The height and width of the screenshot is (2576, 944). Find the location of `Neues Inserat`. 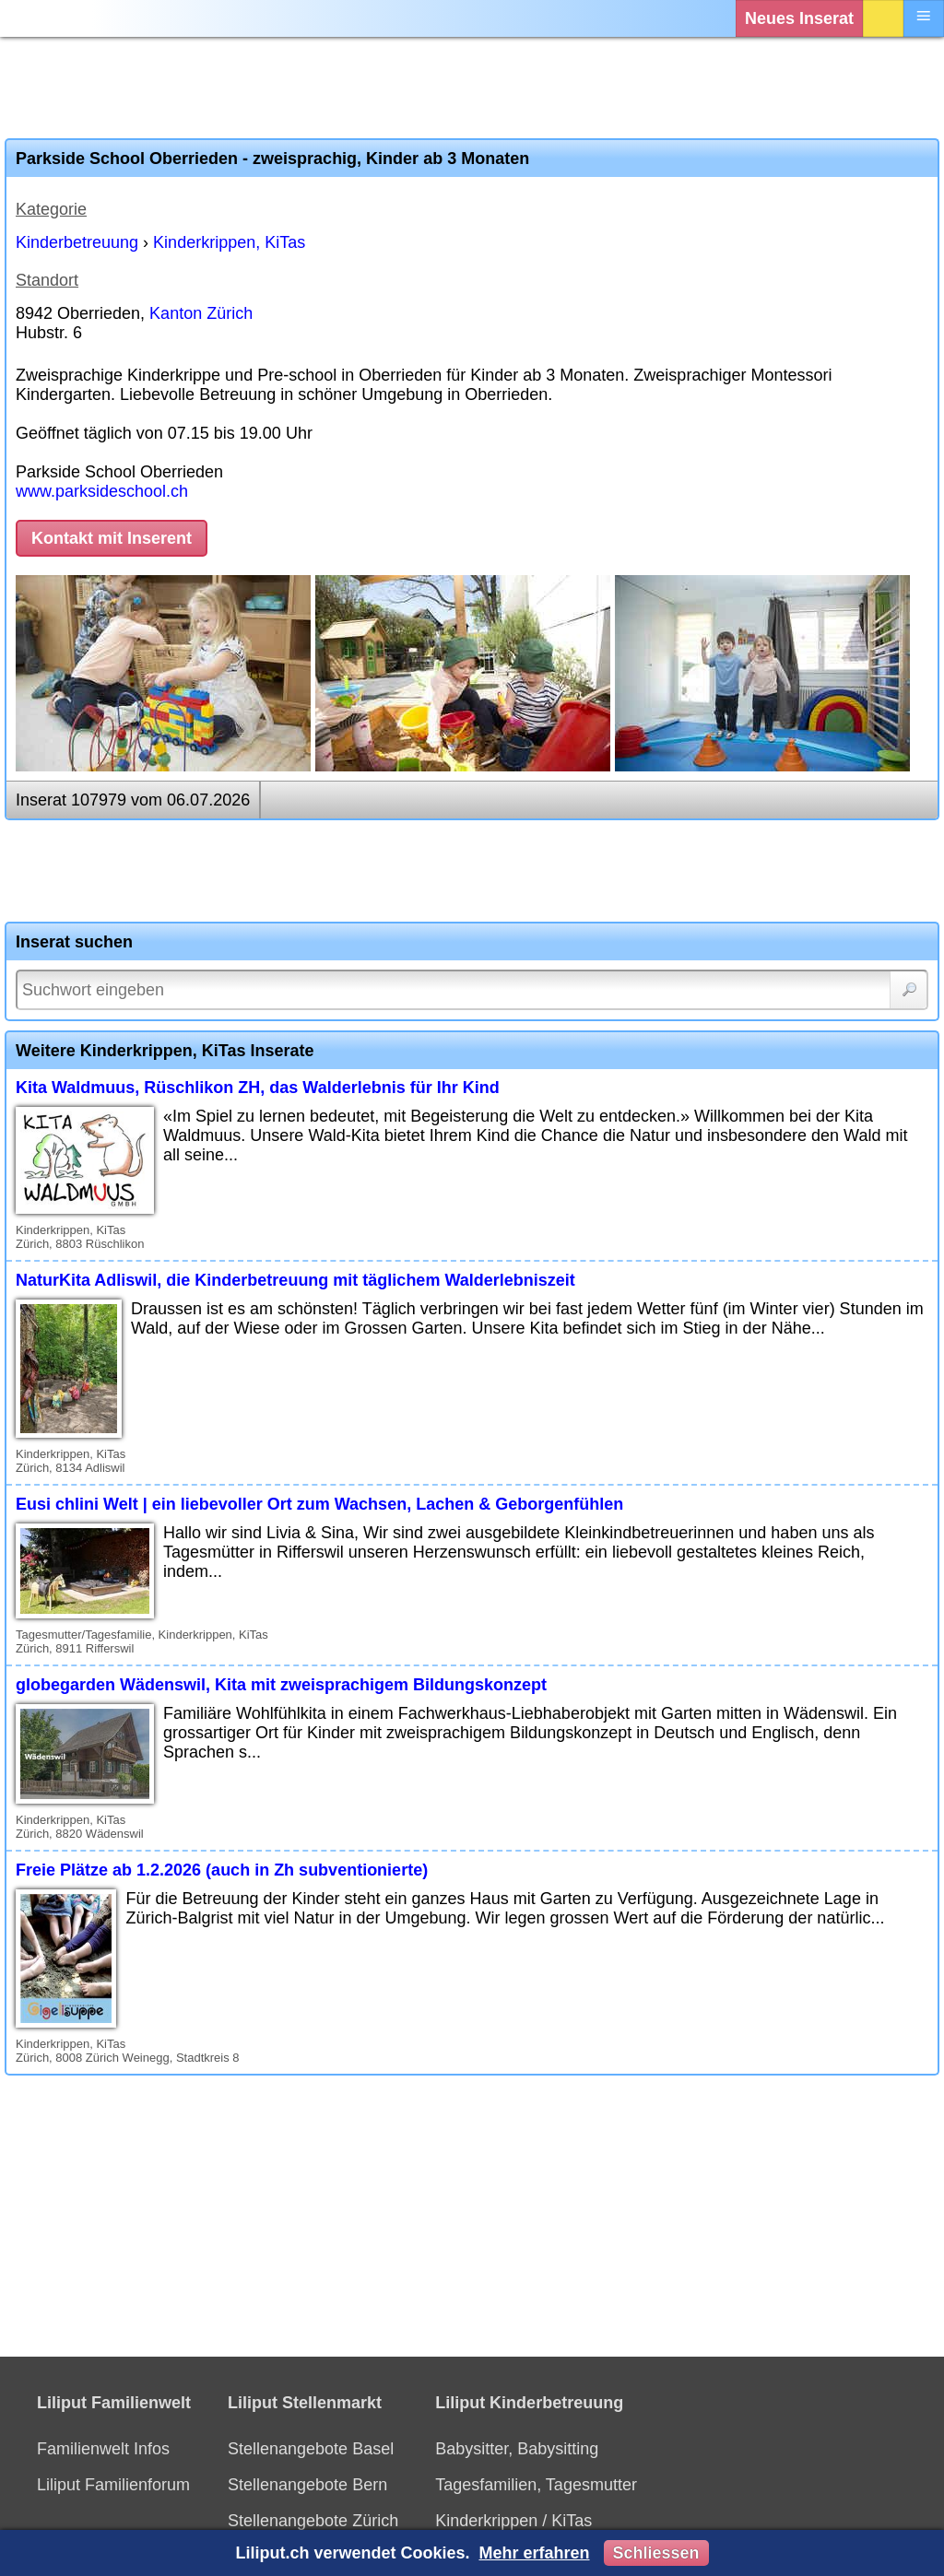

Neues Inserat is located at coordinates (799, 18).